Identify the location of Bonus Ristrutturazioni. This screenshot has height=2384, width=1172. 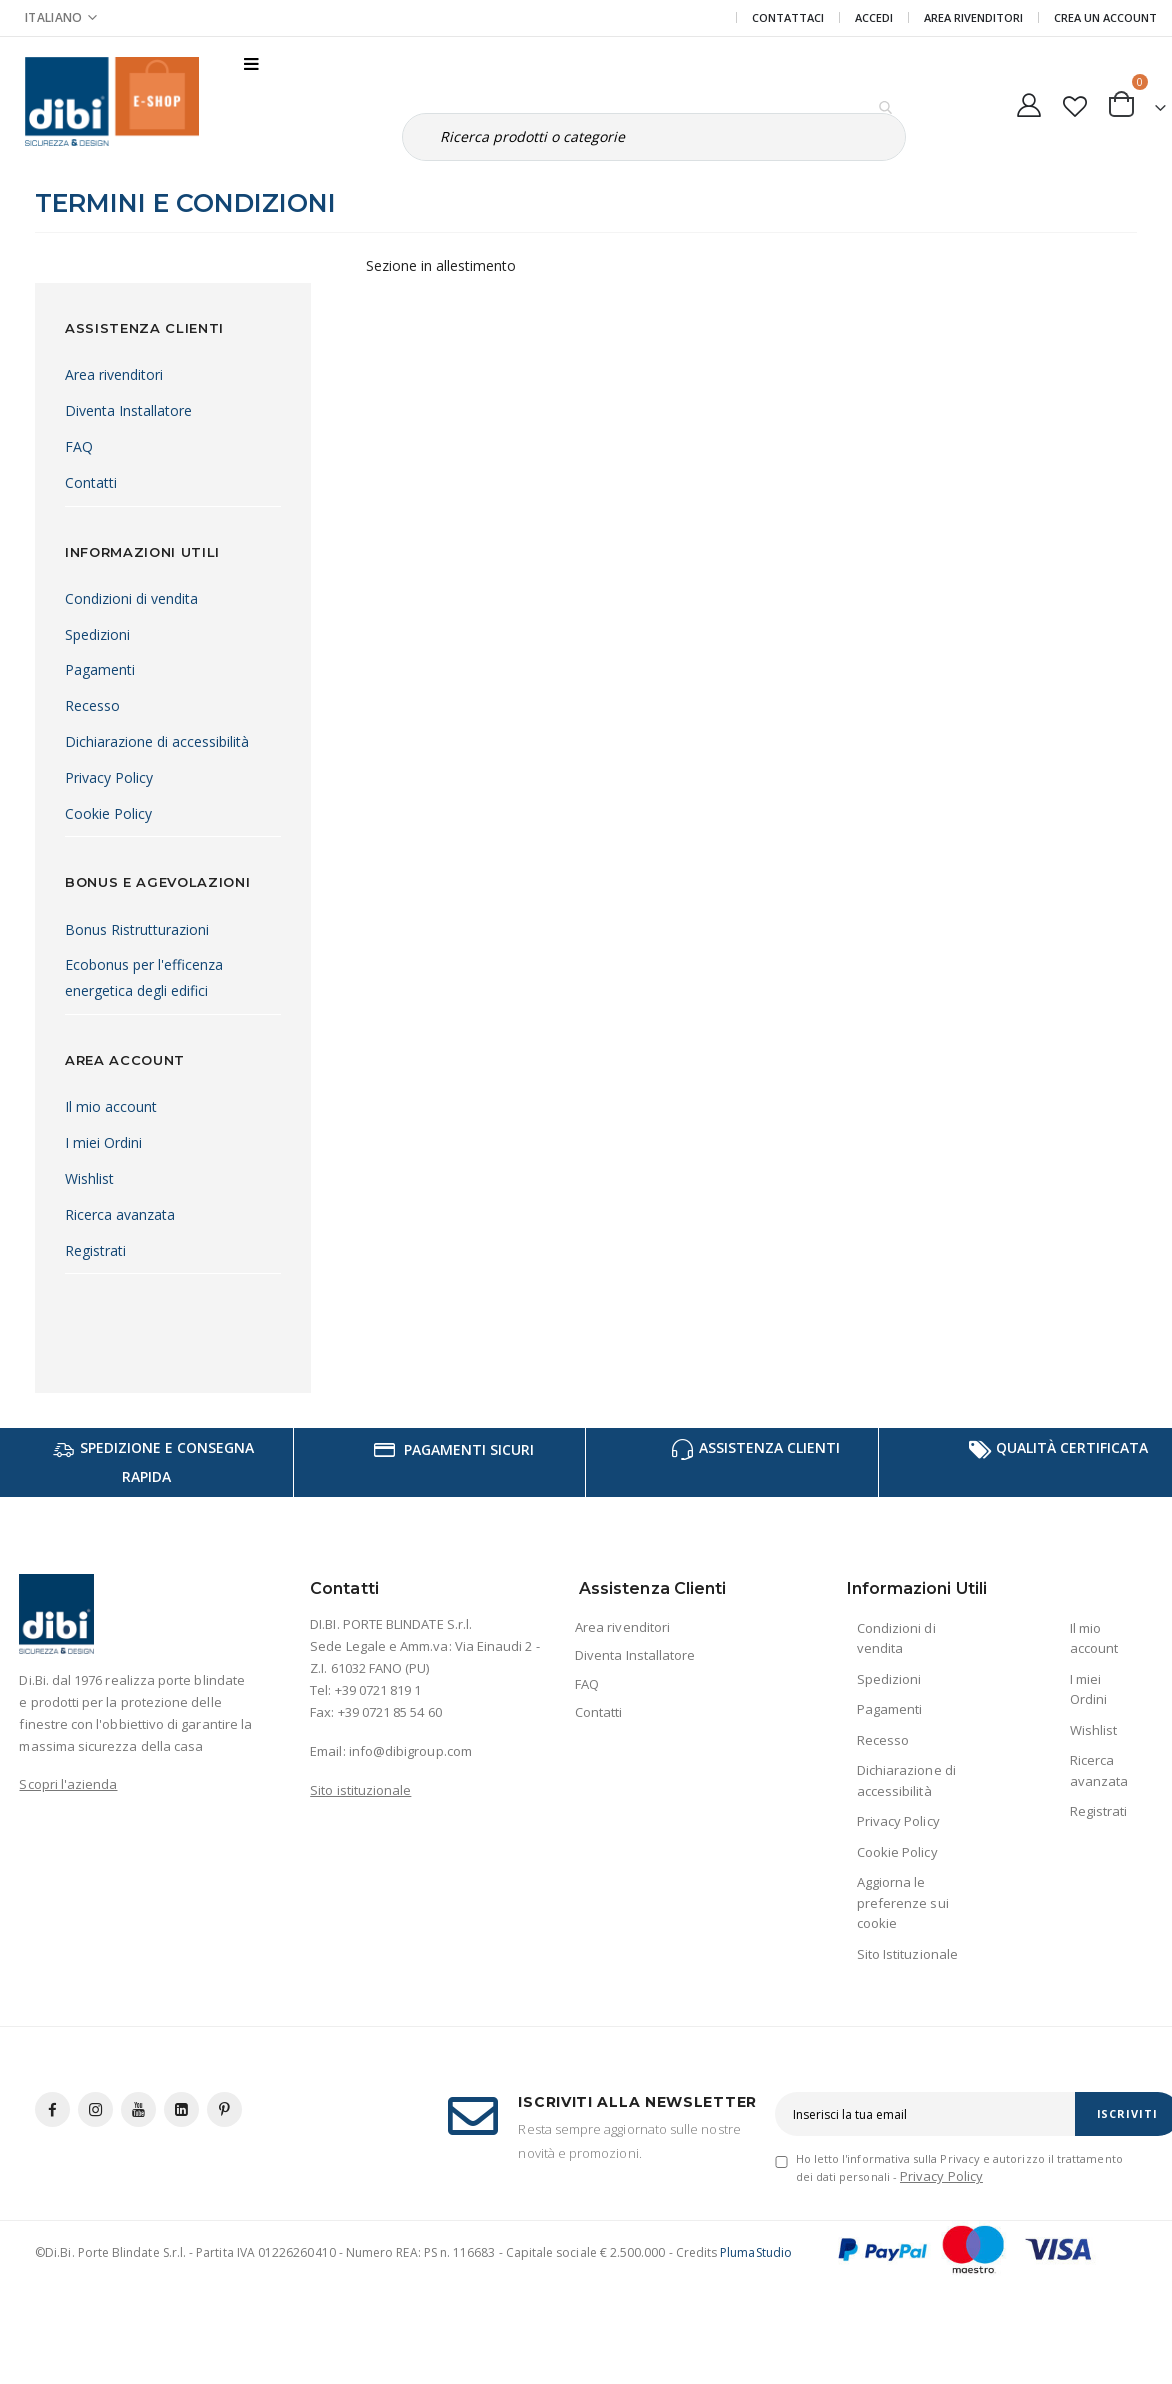
(137, 929).